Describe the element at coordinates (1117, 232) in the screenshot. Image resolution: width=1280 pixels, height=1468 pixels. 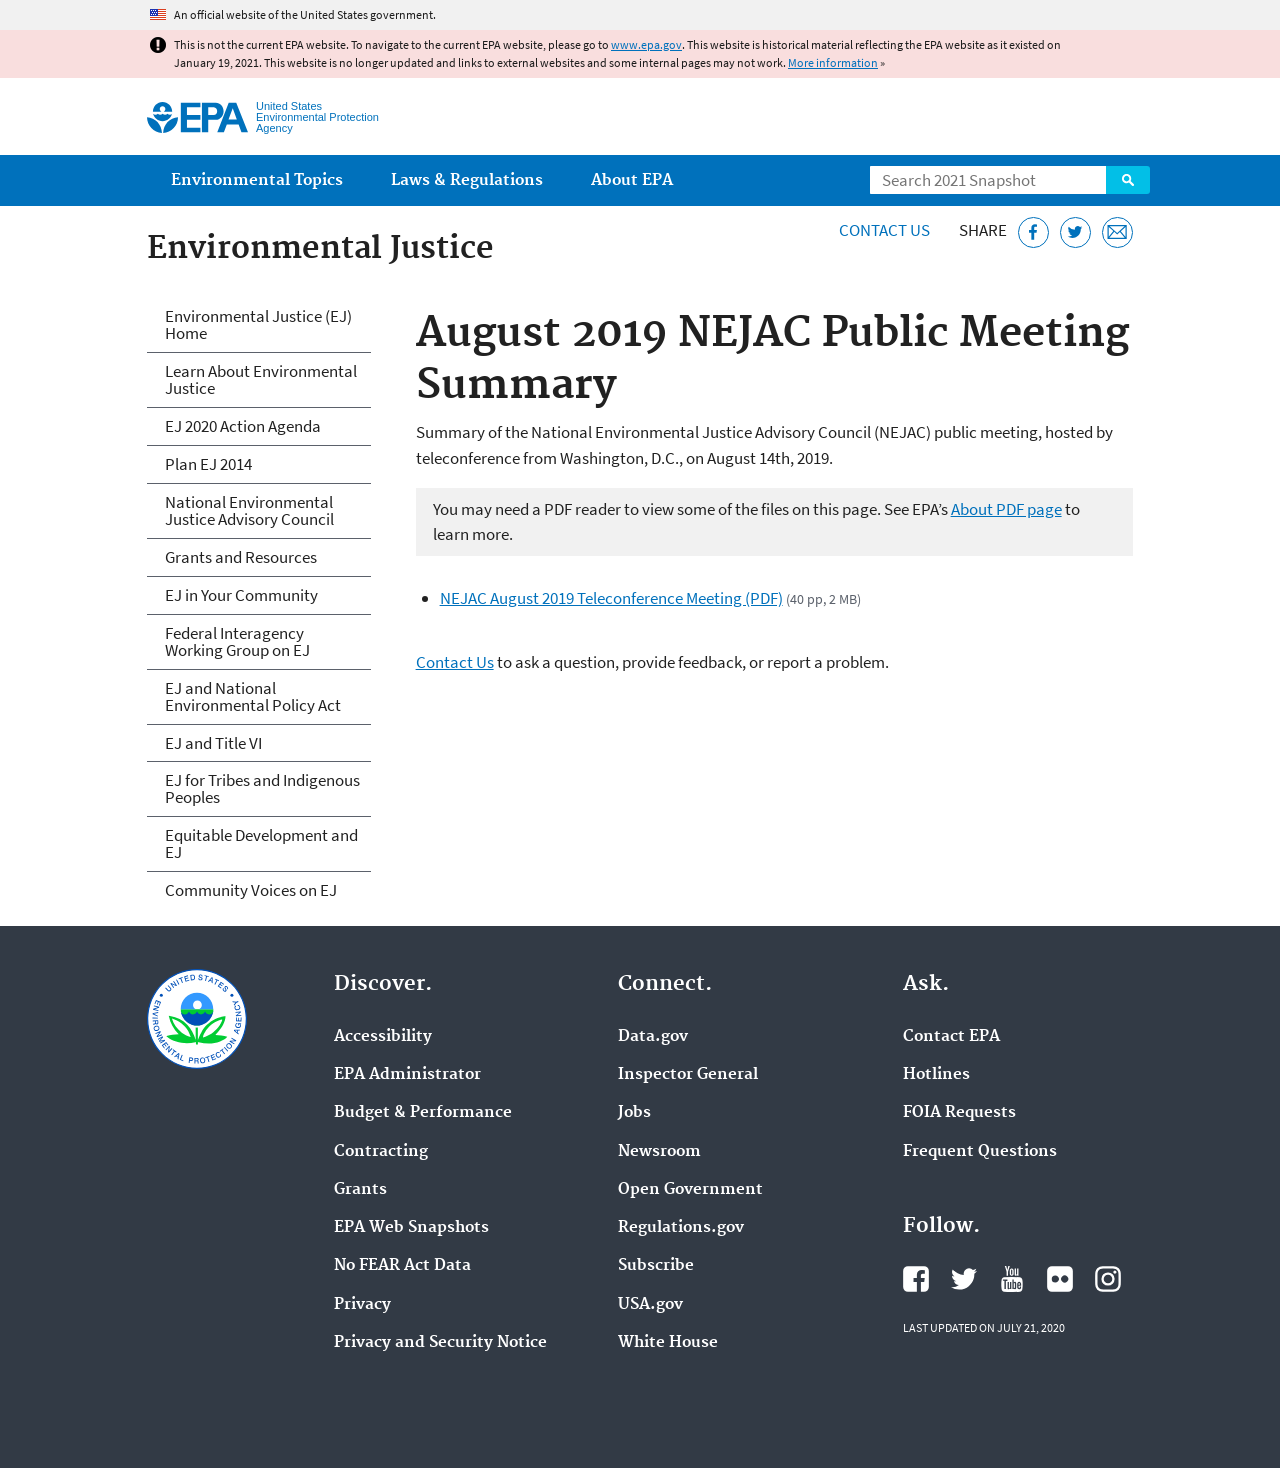
I see `[Email this page]` at that location.